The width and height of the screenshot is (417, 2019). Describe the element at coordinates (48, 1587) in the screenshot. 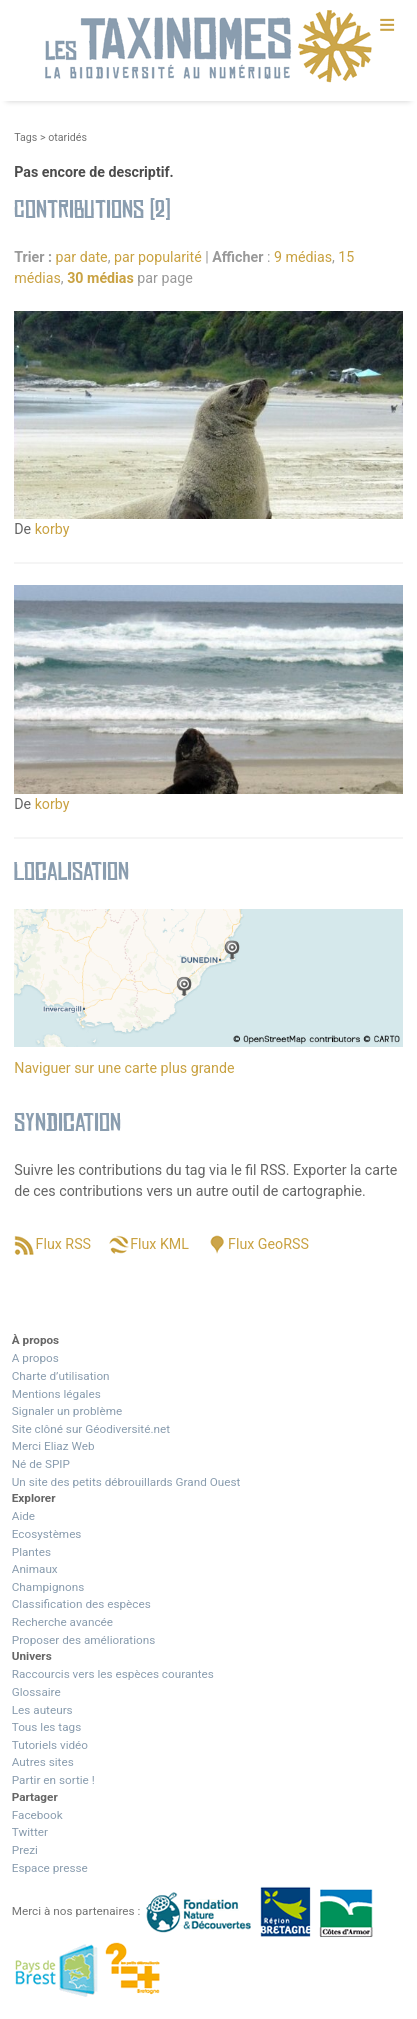

I see `Champignons` at that location.